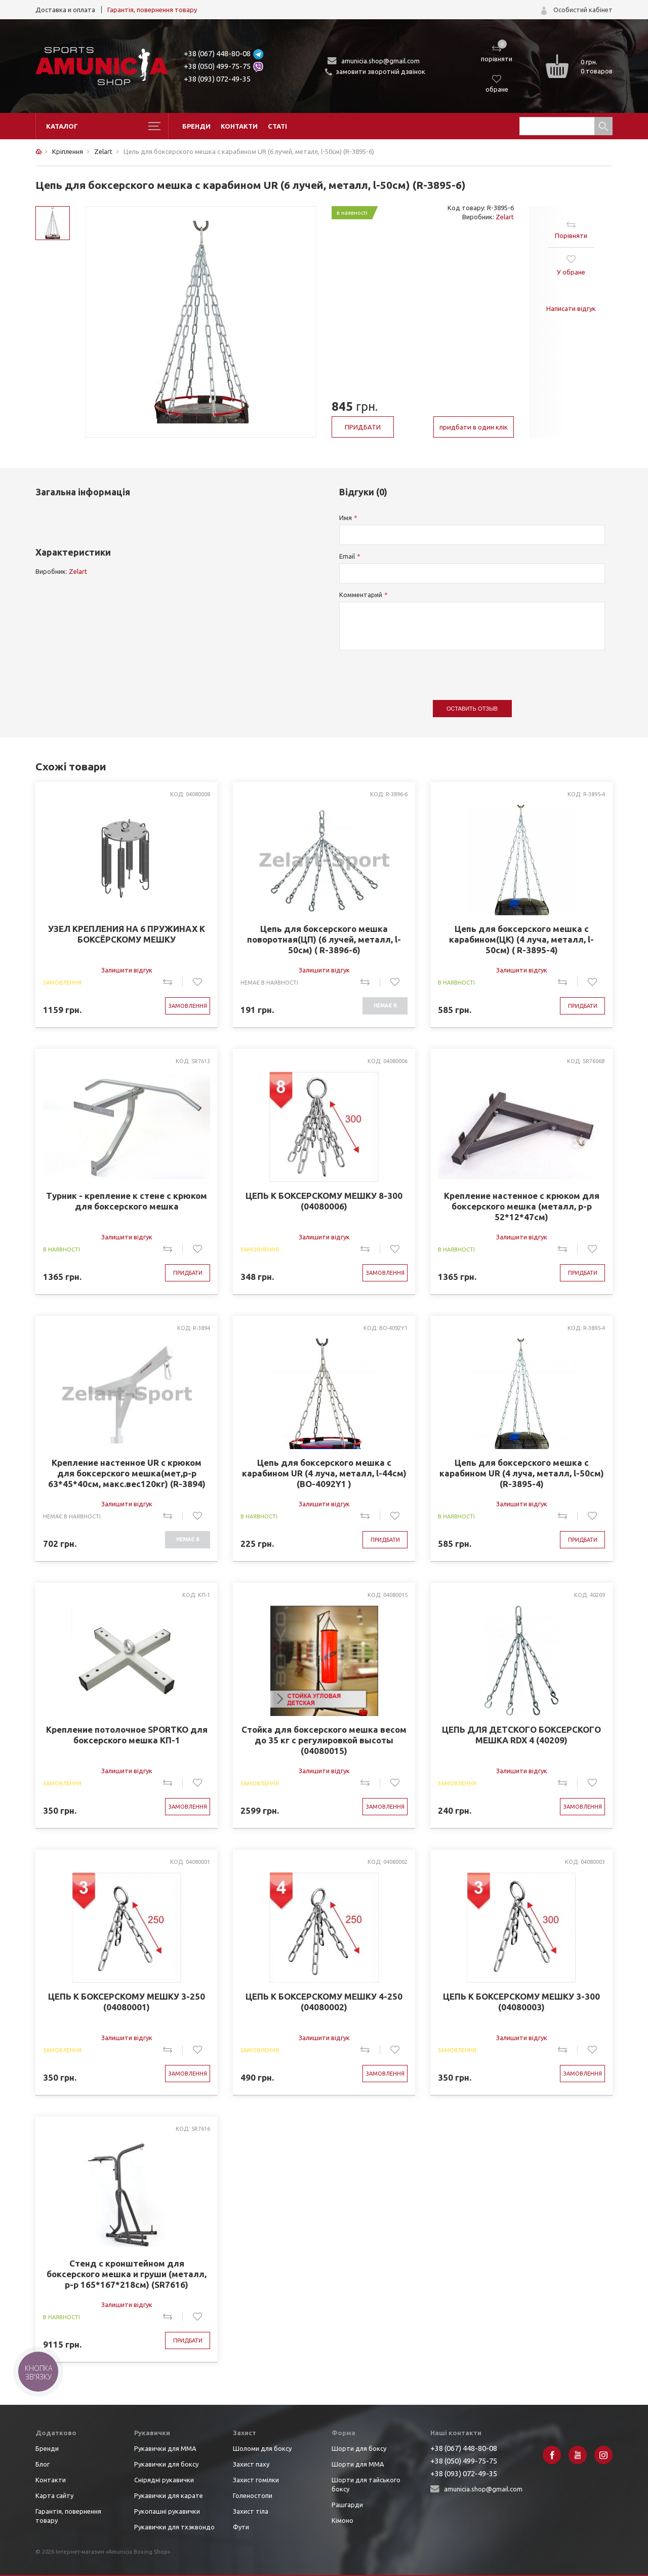 The width and height of the screenshot is (648, 2576). What do you see at coordinates (277, 126) in the screenshot?
I see `Статі` at bounding box center [277, 126].